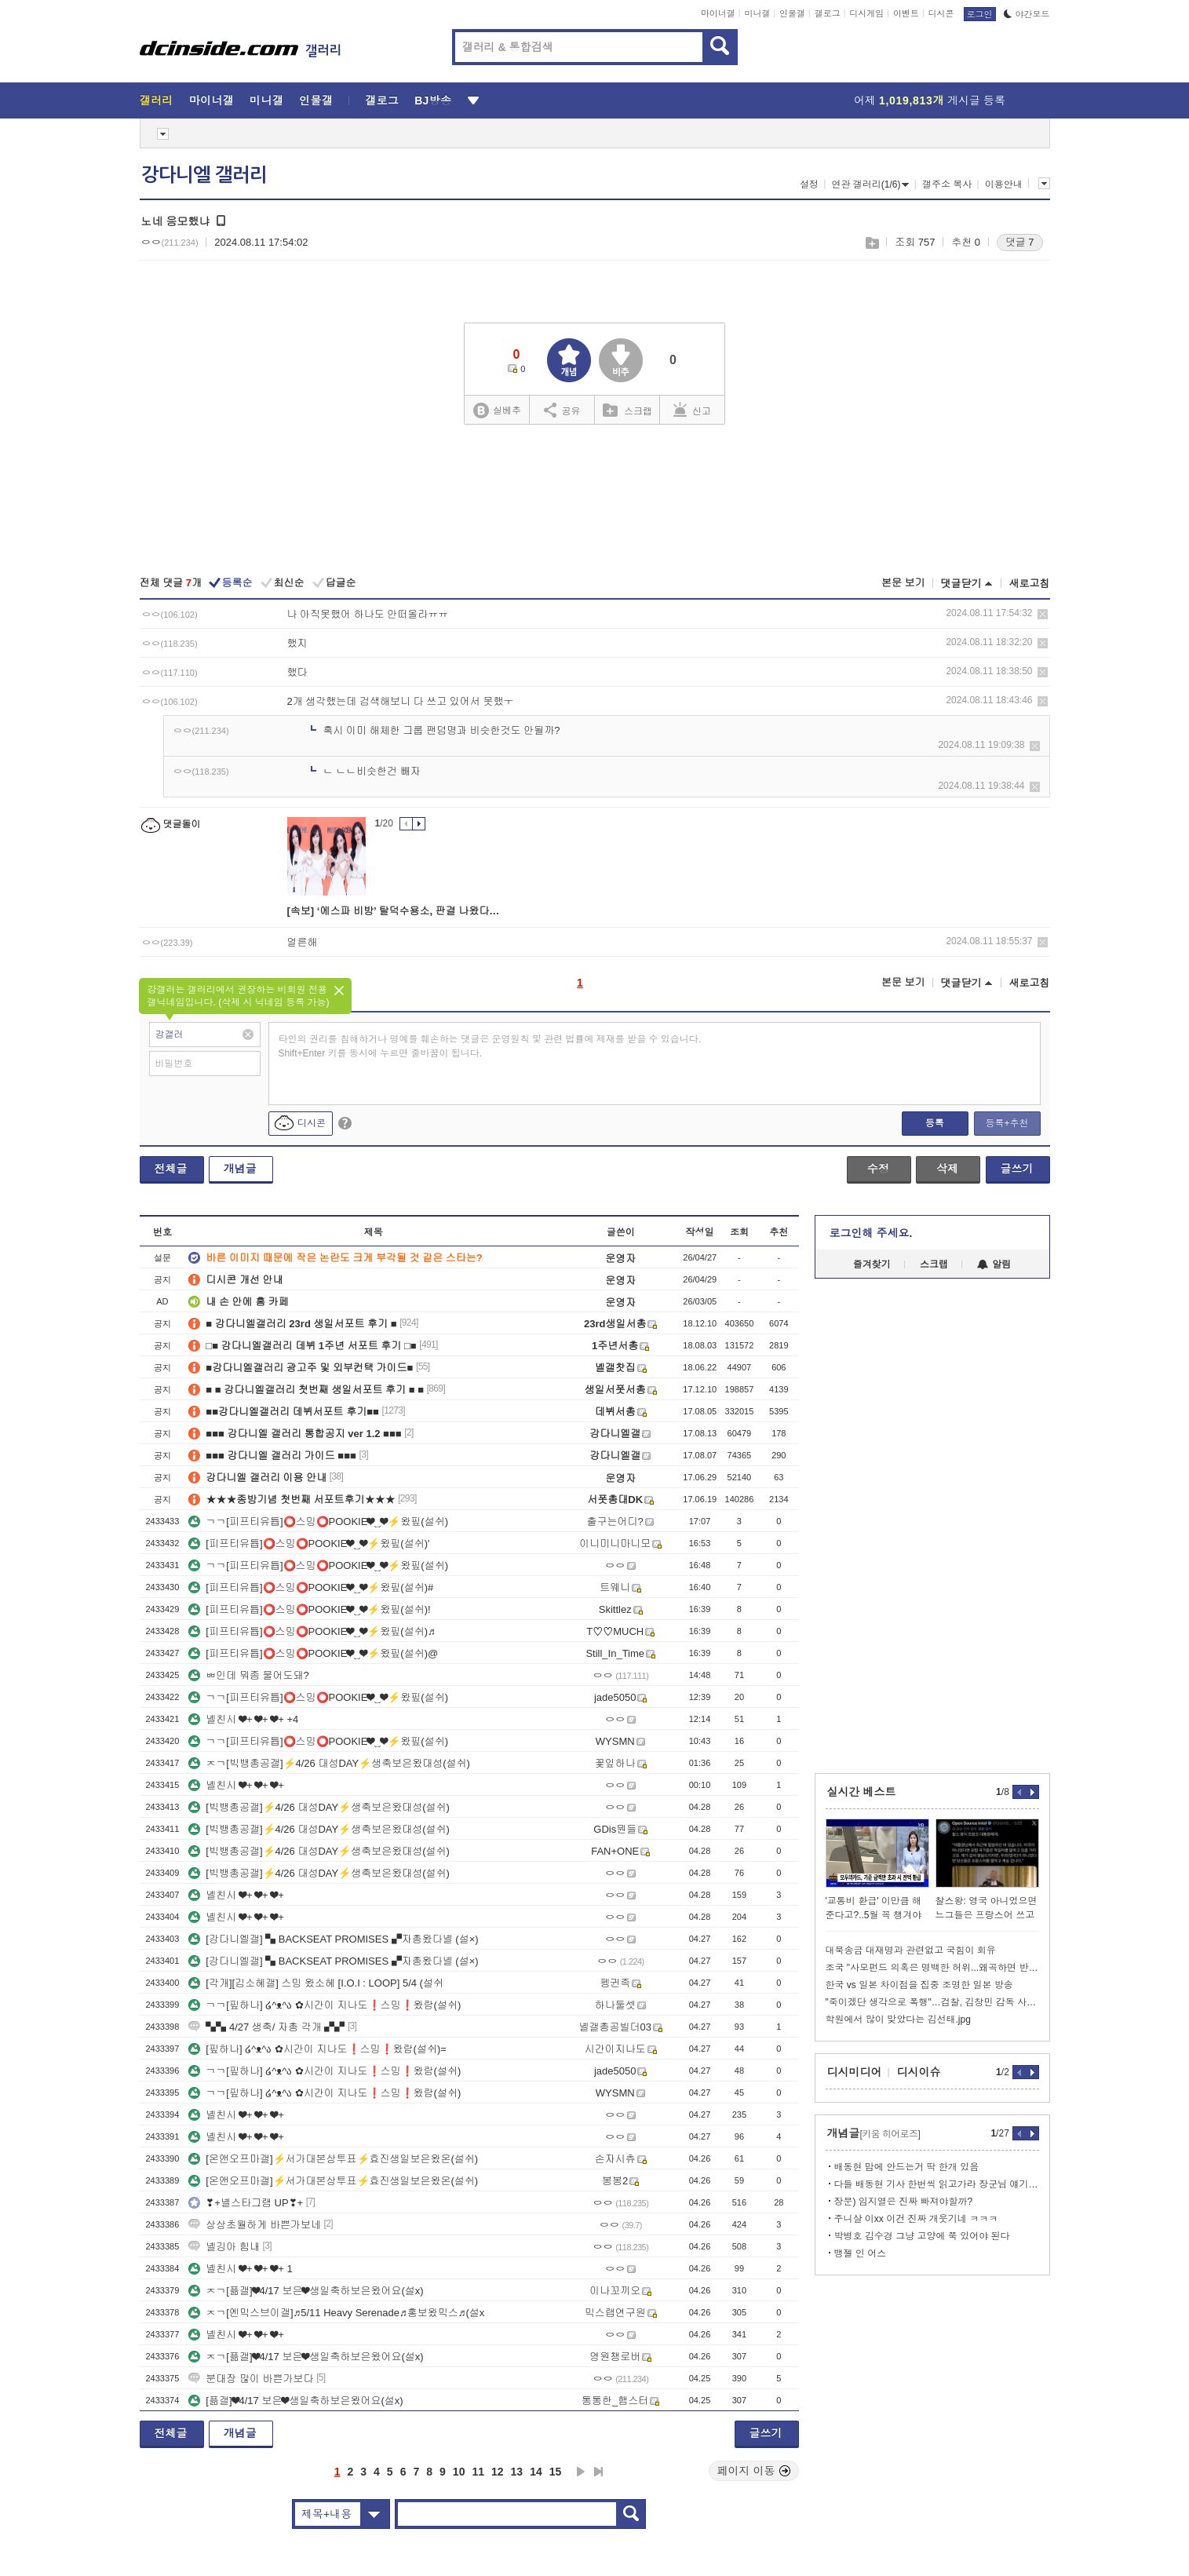 Image resolution: width=1189 pixels, height=2576 pixels. Describe the element at coordinates (266, 2027) in the screenshot. I see `▚▚ 4/27 생축/ 자총 각개 ▞▞` at that location.